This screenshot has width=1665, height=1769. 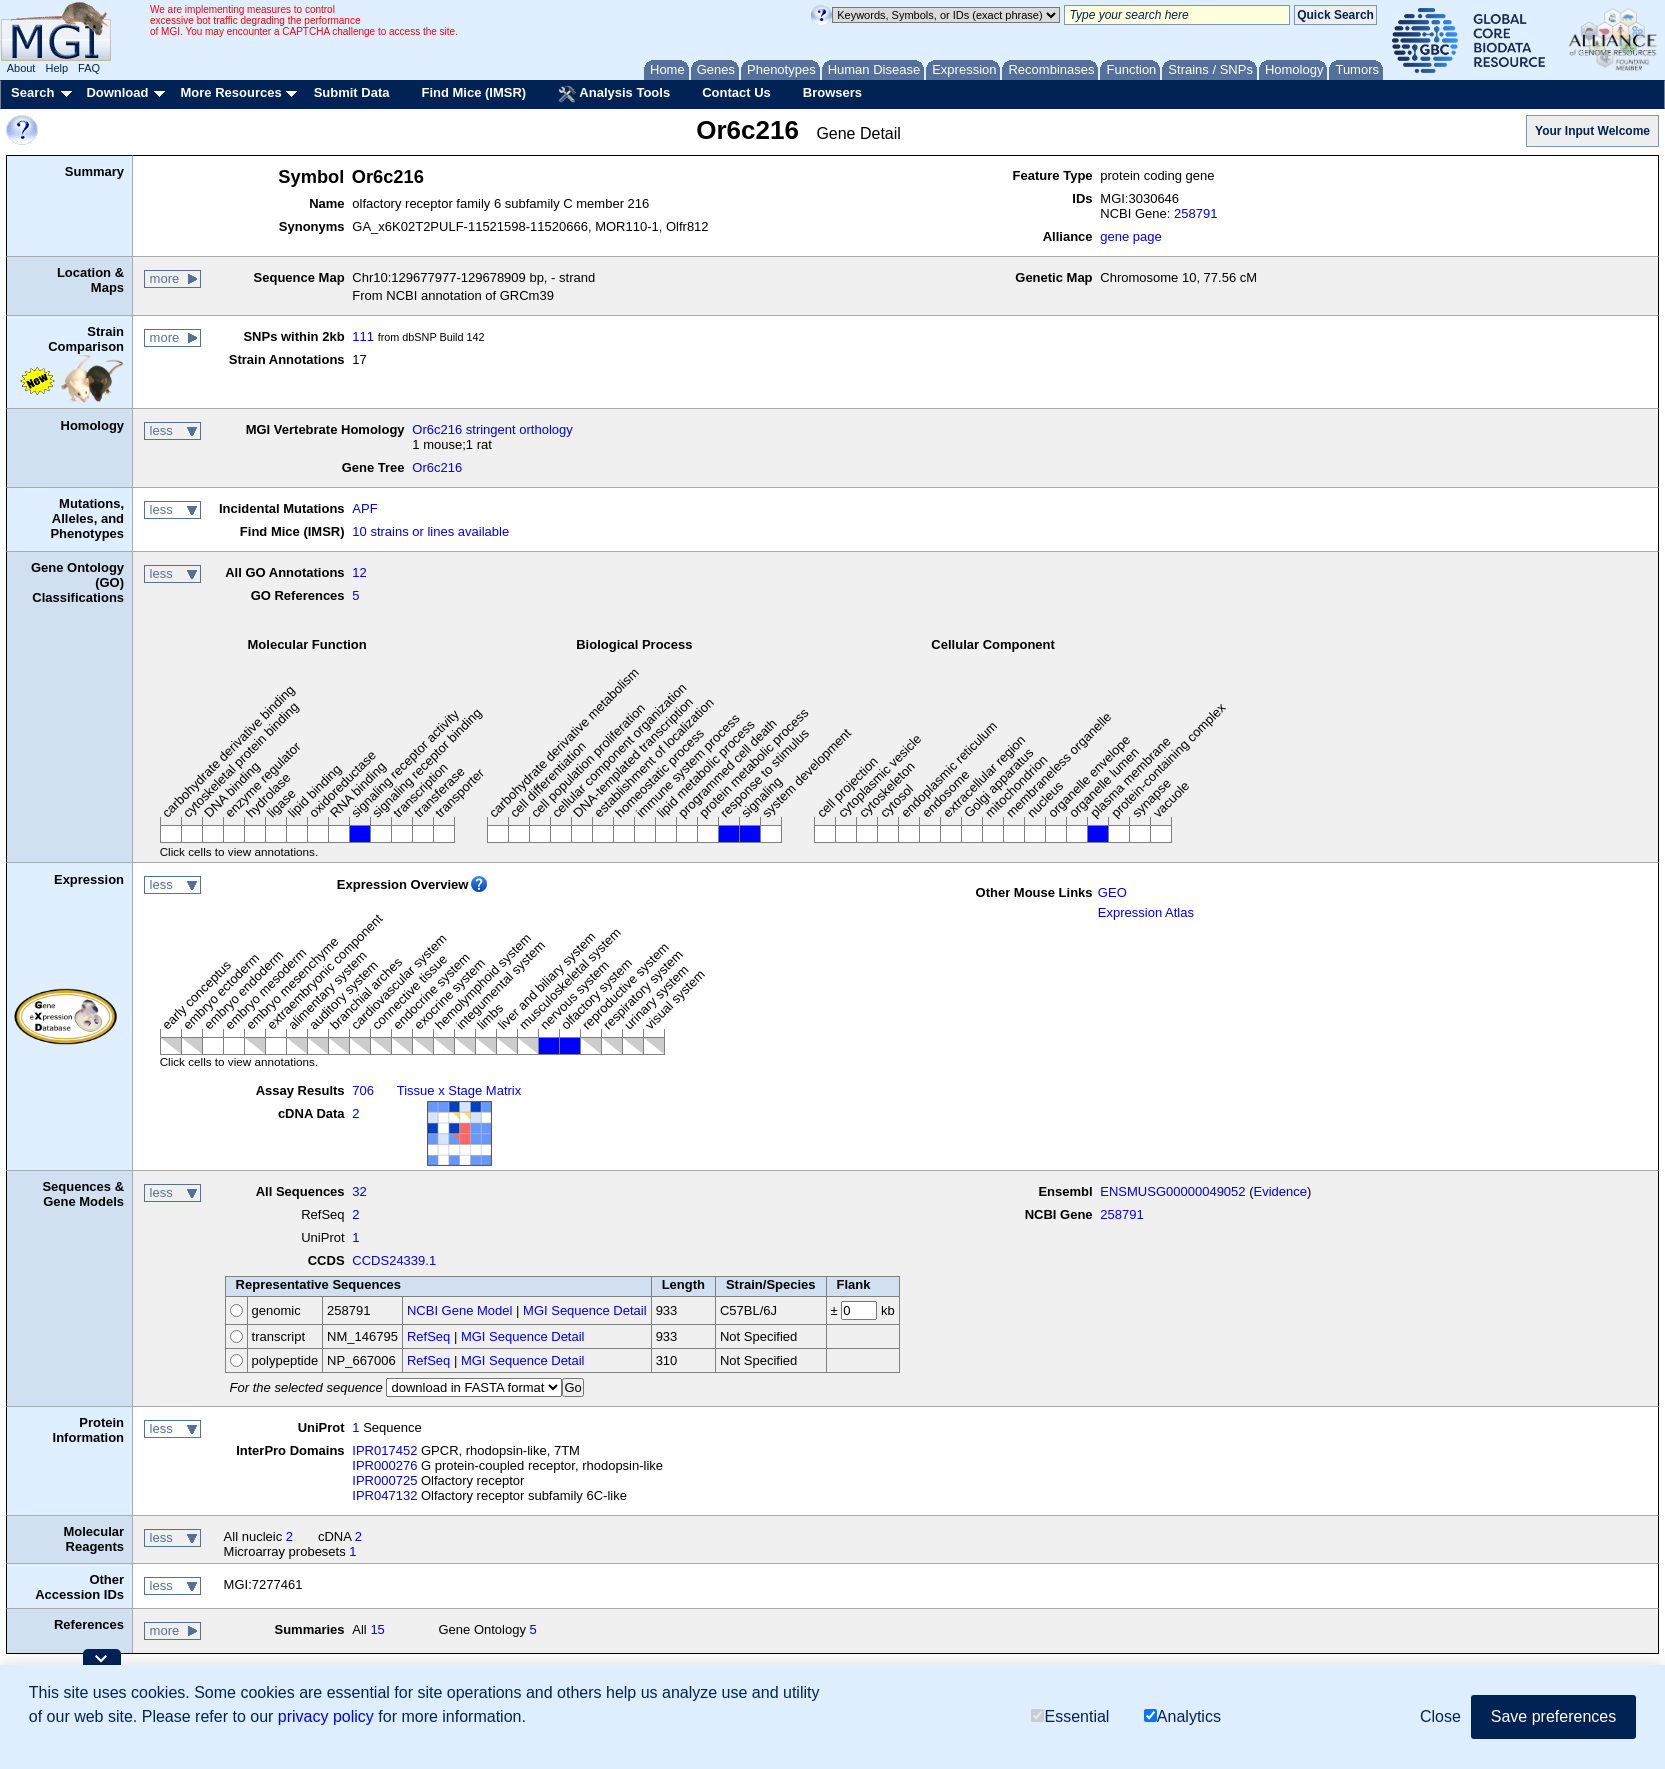 I want to click on FAQ, so click(x=89, y=68).